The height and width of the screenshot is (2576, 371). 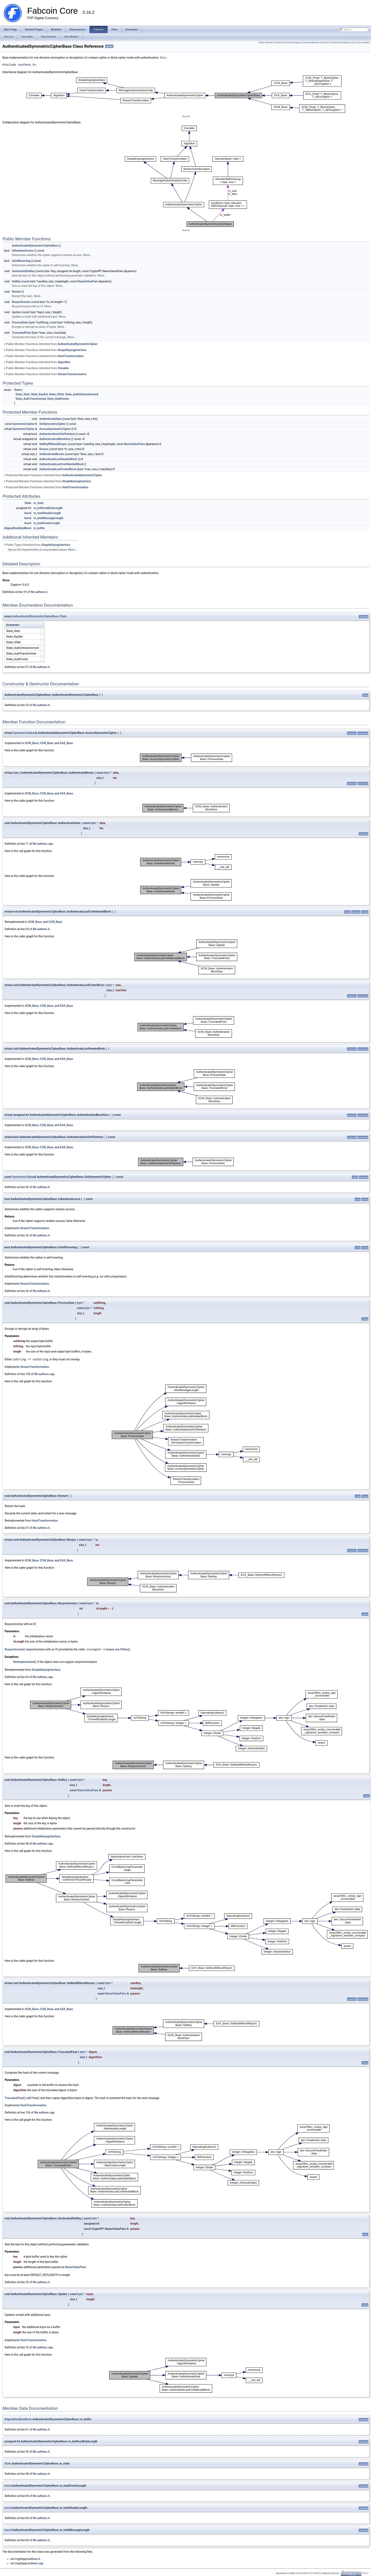 I want to click on State_AuthTransformed, so click(x=30, y=398).